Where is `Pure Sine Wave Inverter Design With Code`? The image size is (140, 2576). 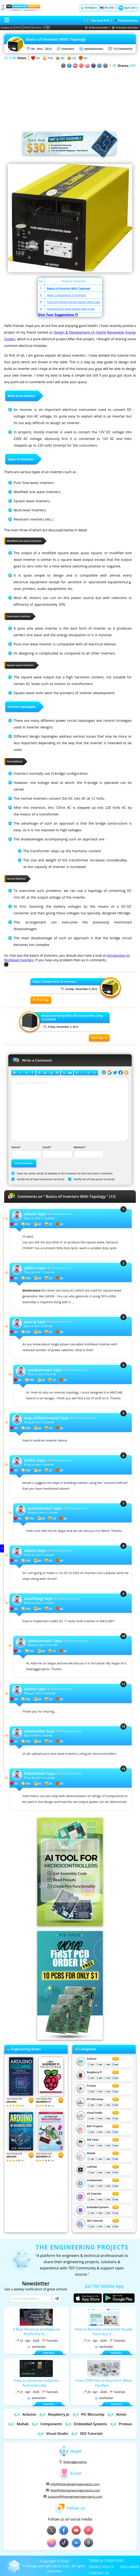
Pure Sine Wave Inverter Design With Code is located at coordinates (73, 302).